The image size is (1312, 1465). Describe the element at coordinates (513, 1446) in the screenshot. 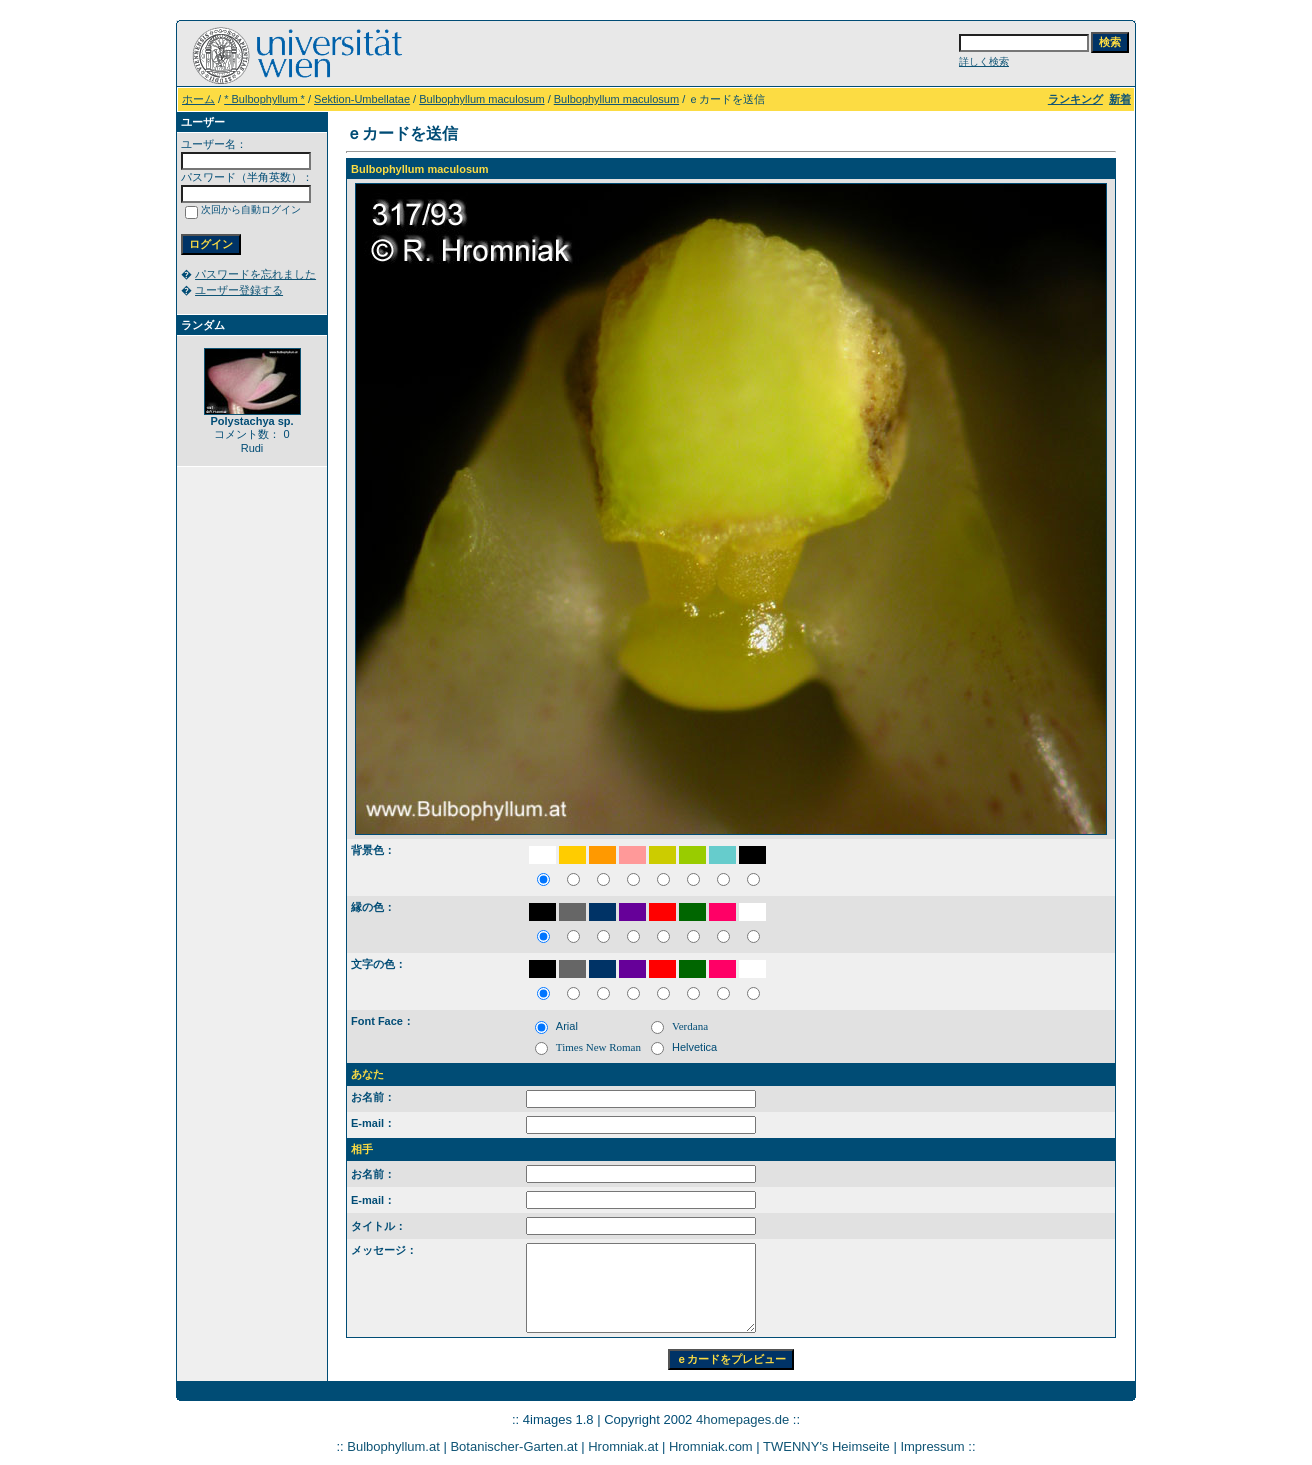

I see `Botanischer-Garten.at` at that location.